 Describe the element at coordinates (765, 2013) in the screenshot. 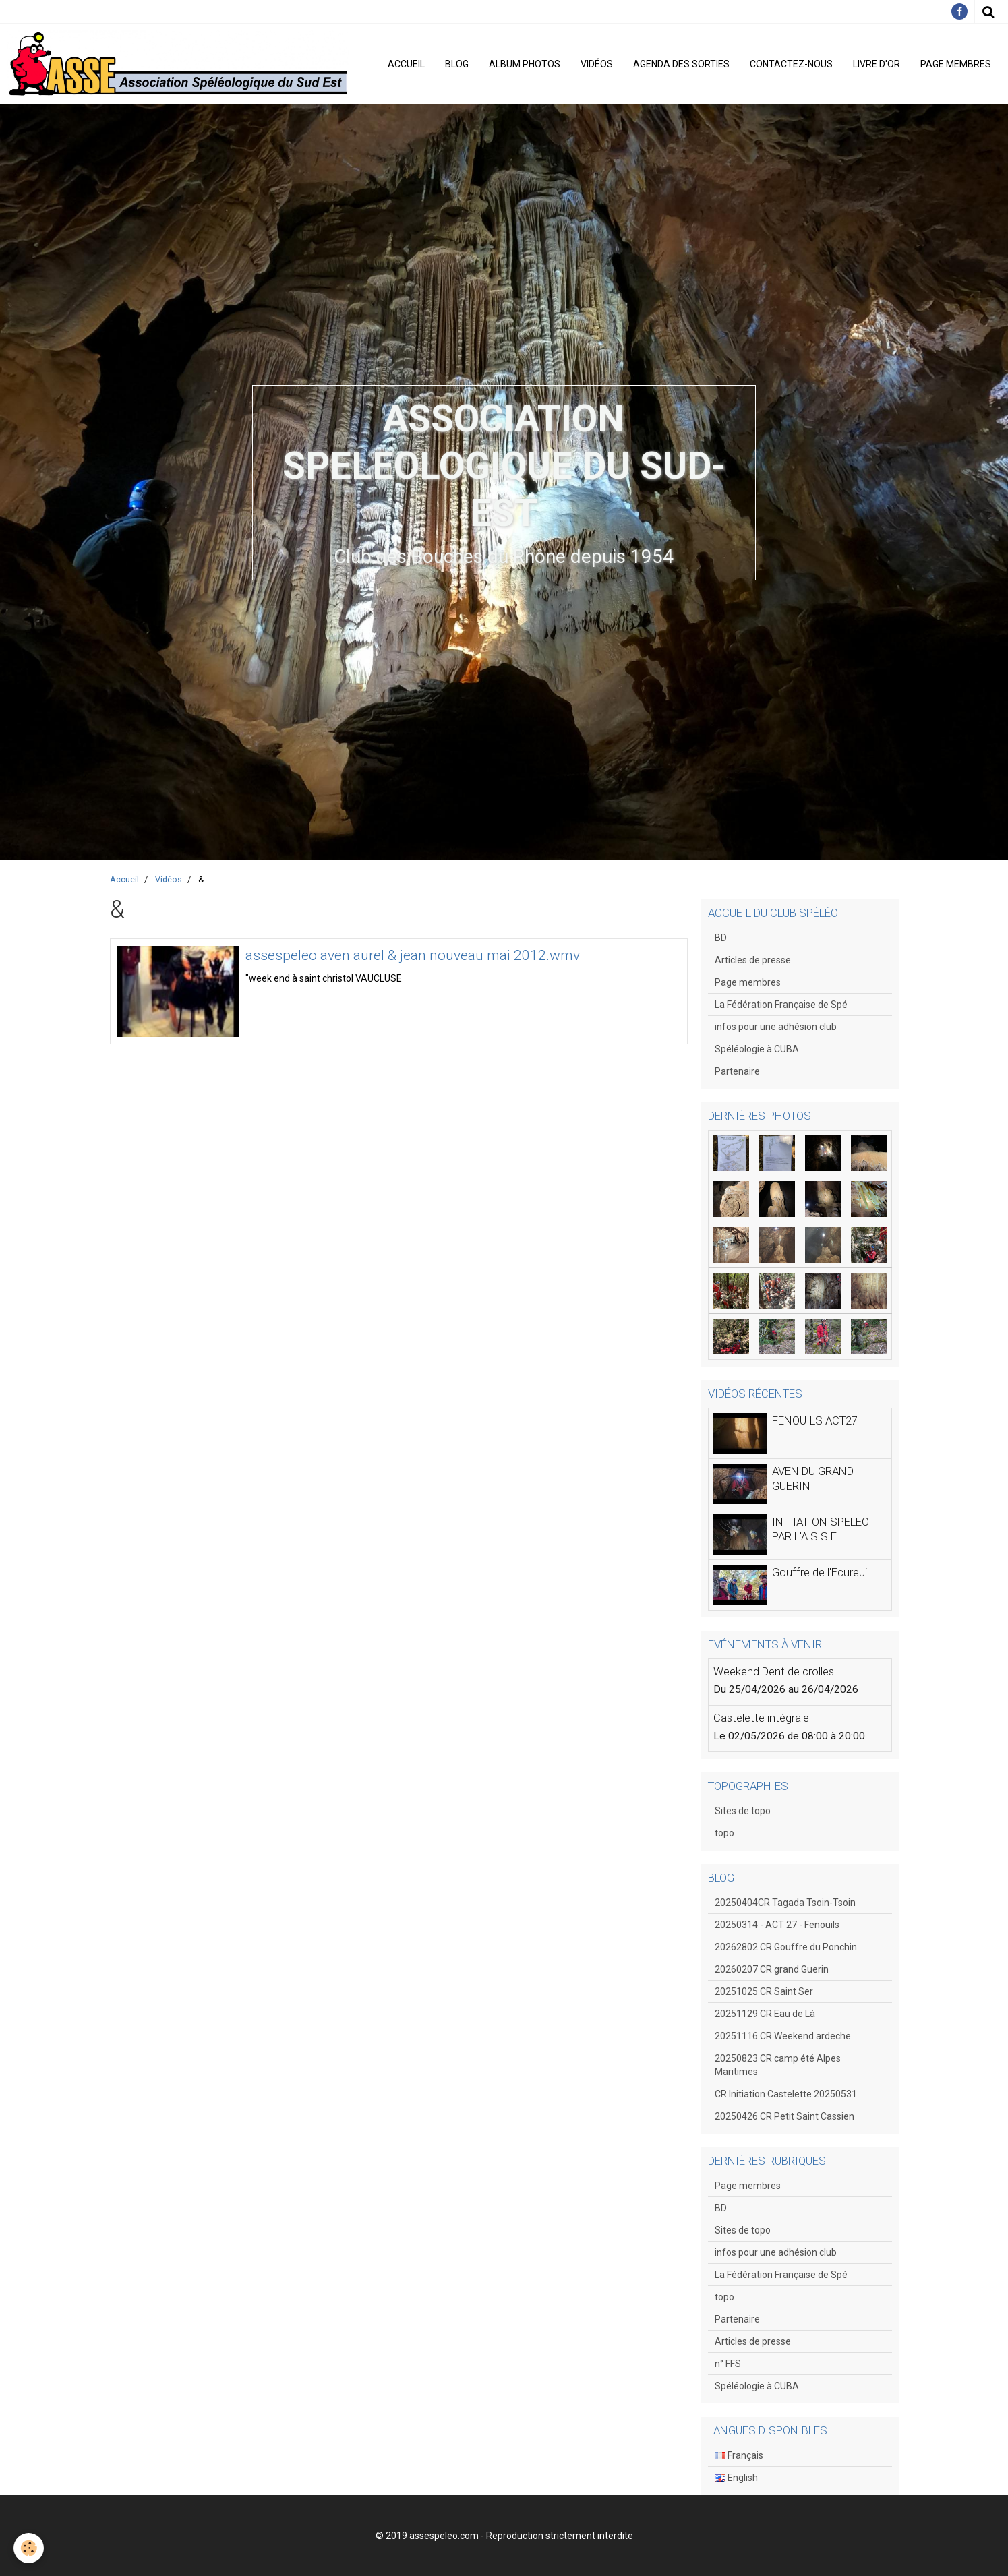

I see `20251129 CR Eau de Là` at that location.